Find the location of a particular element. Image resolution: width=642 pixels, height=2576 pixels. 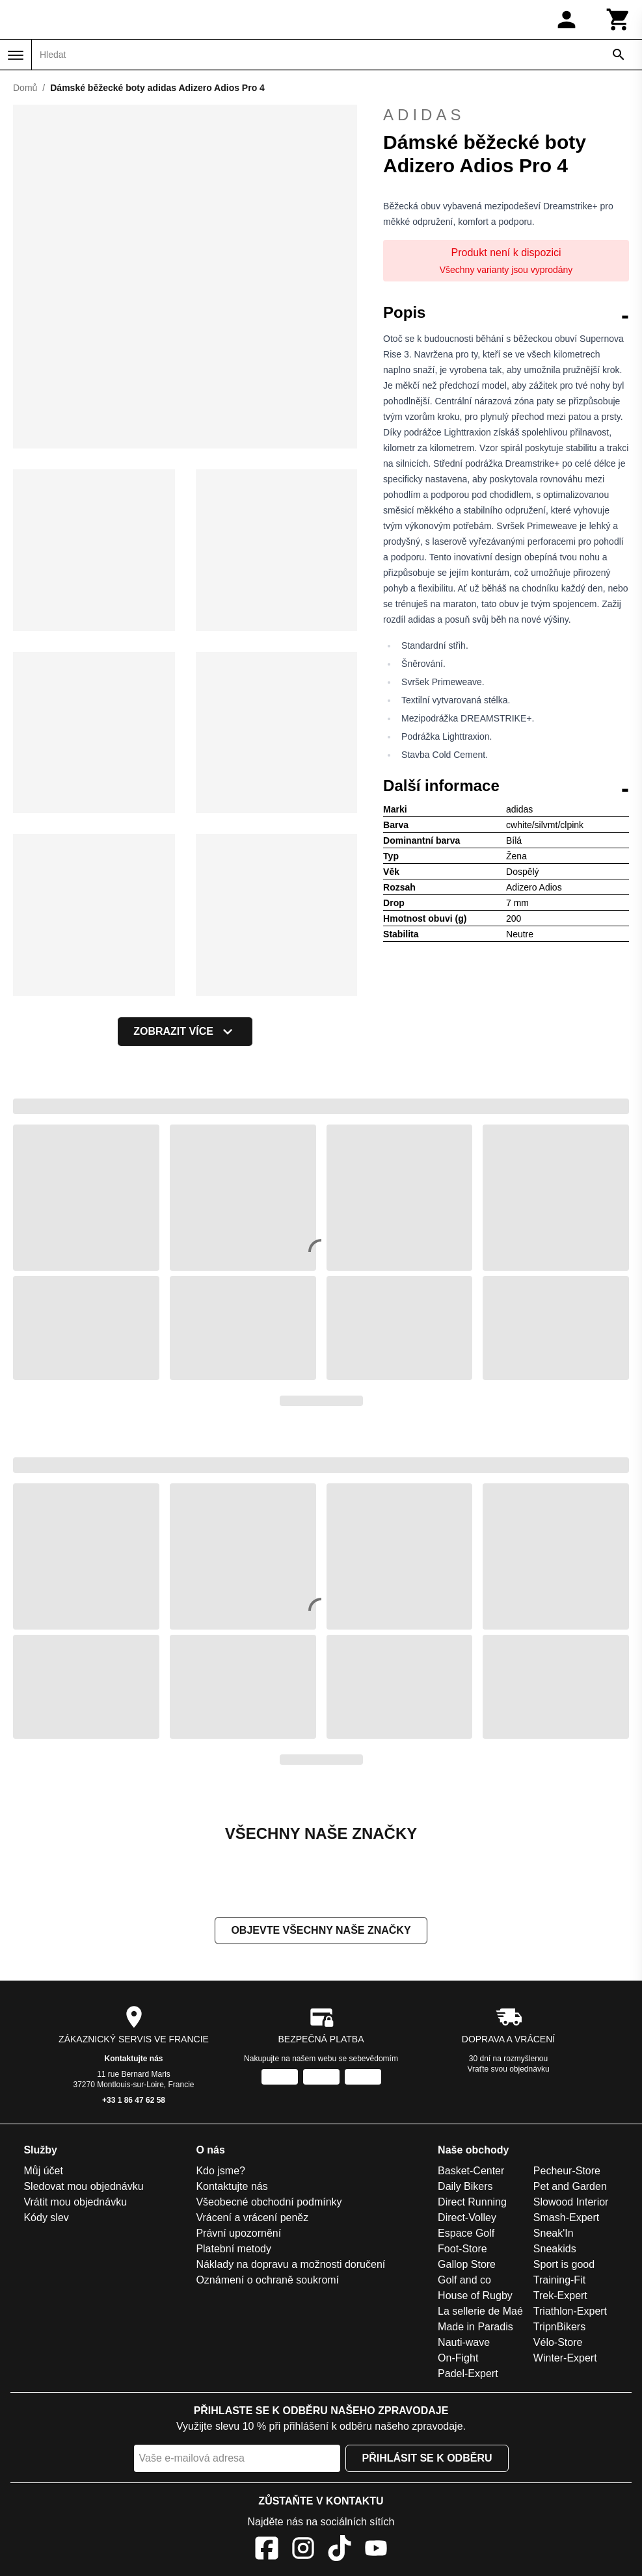

Winter-Expert is located at coordinates (565, 2357).